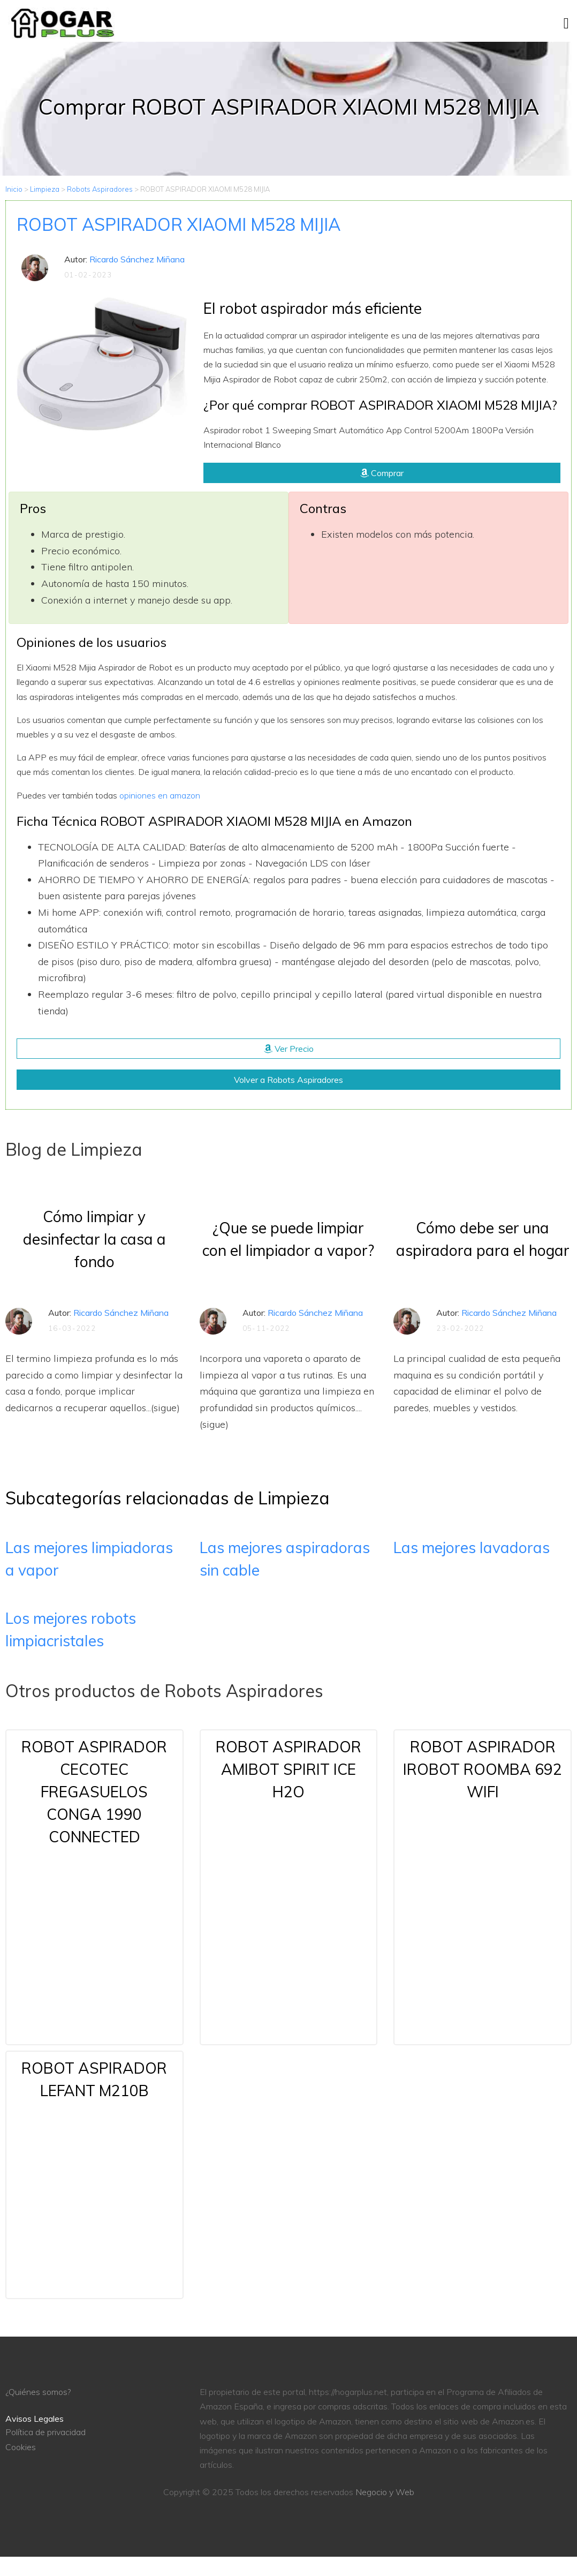  What do you see at coordinates (178, 224) in the screenshot?
I see `ROBOT ASPIRADOR XIAOMI M528 MIJIA` at bounding box center [178, 224].